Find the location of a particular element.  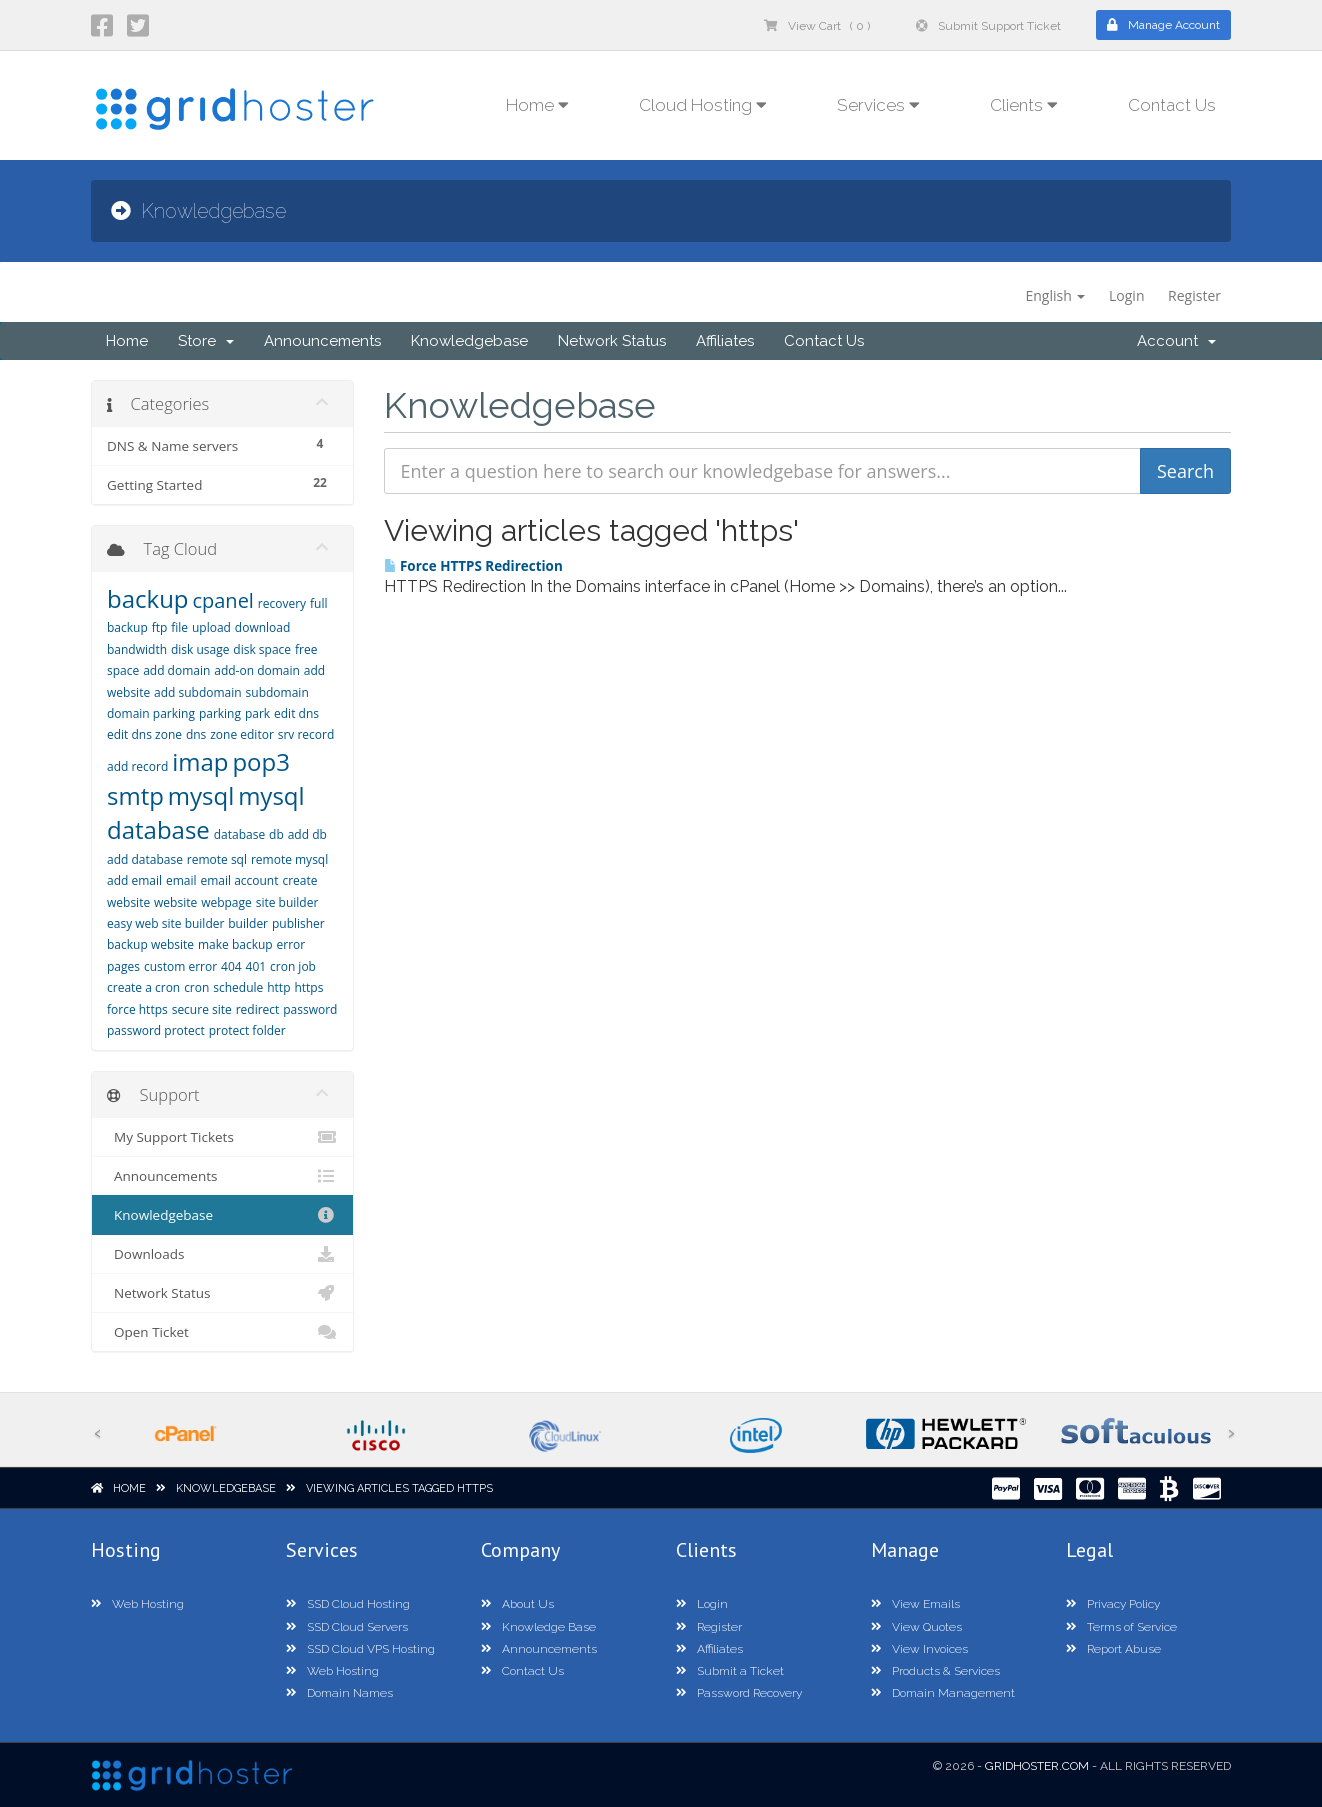

domain parking is located at coordinates (151, 713).